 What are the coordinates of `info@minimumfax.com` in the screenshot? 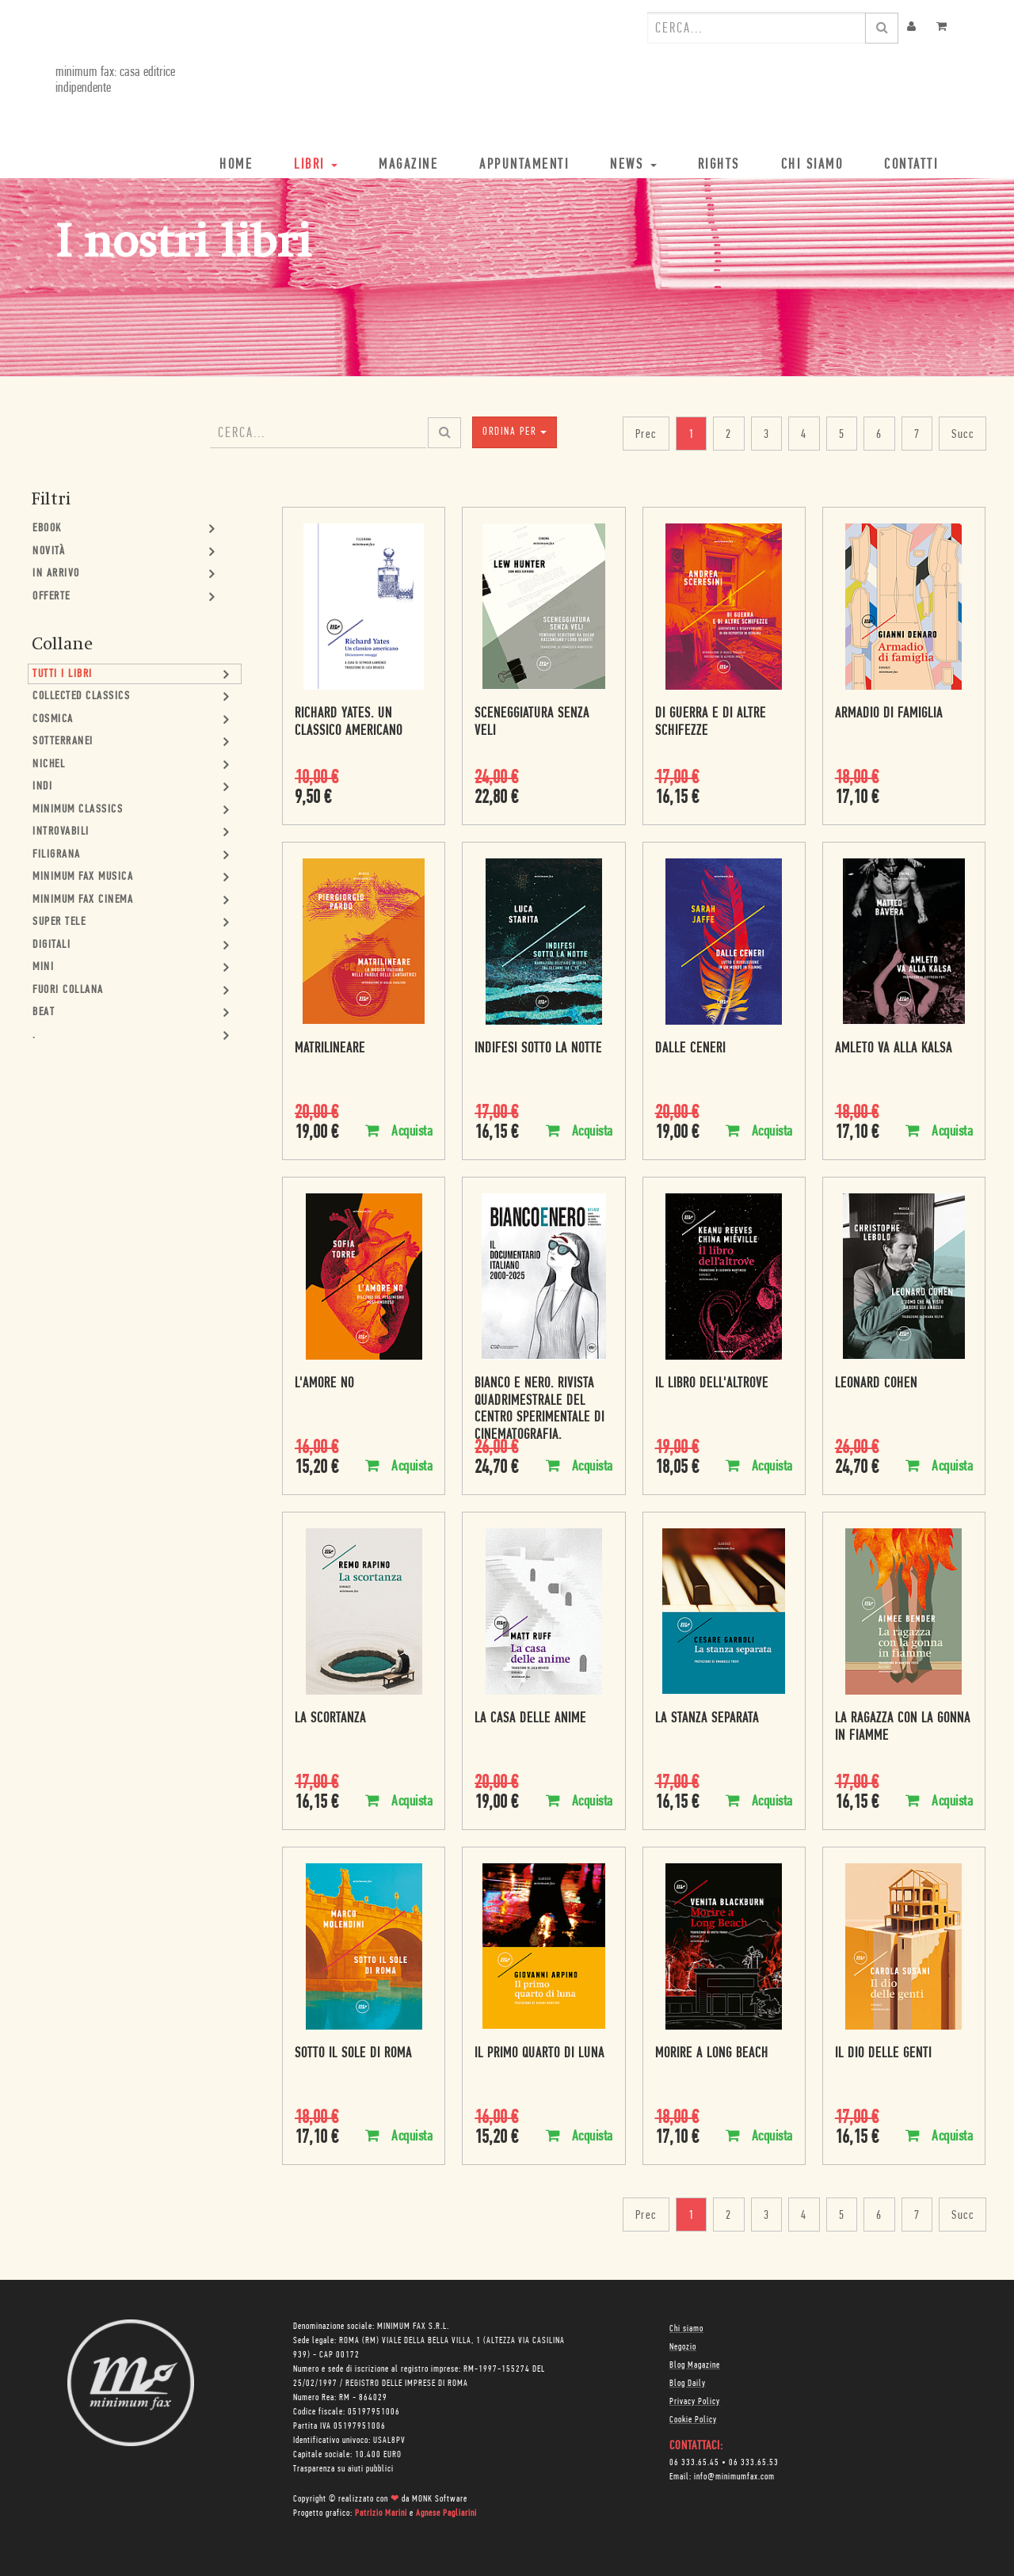 It's located at (734, 2477).